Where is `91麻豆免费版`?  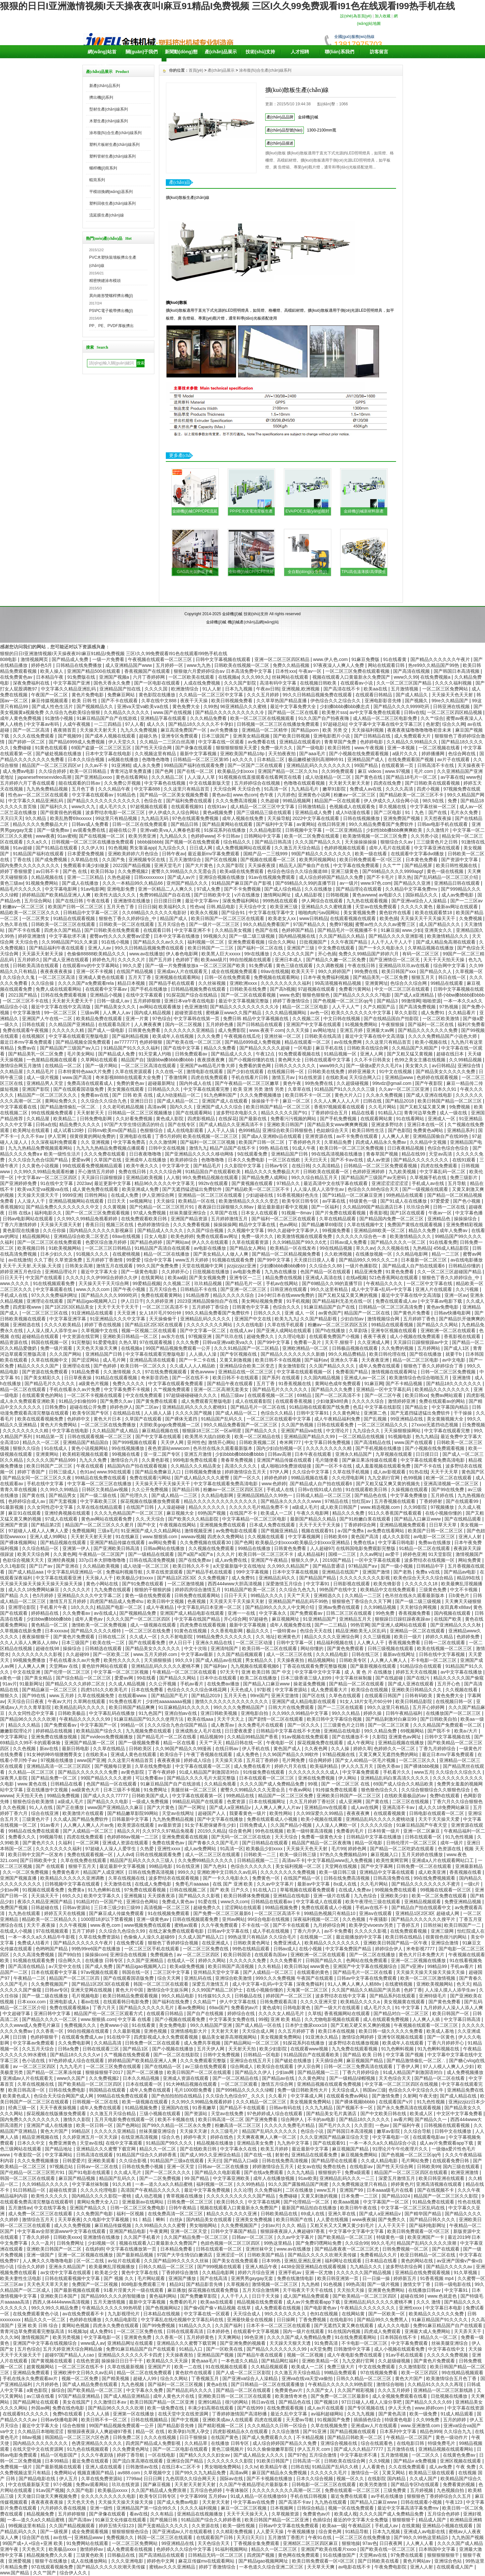
91麻豆免费版 is located at coordinates (366, 659).